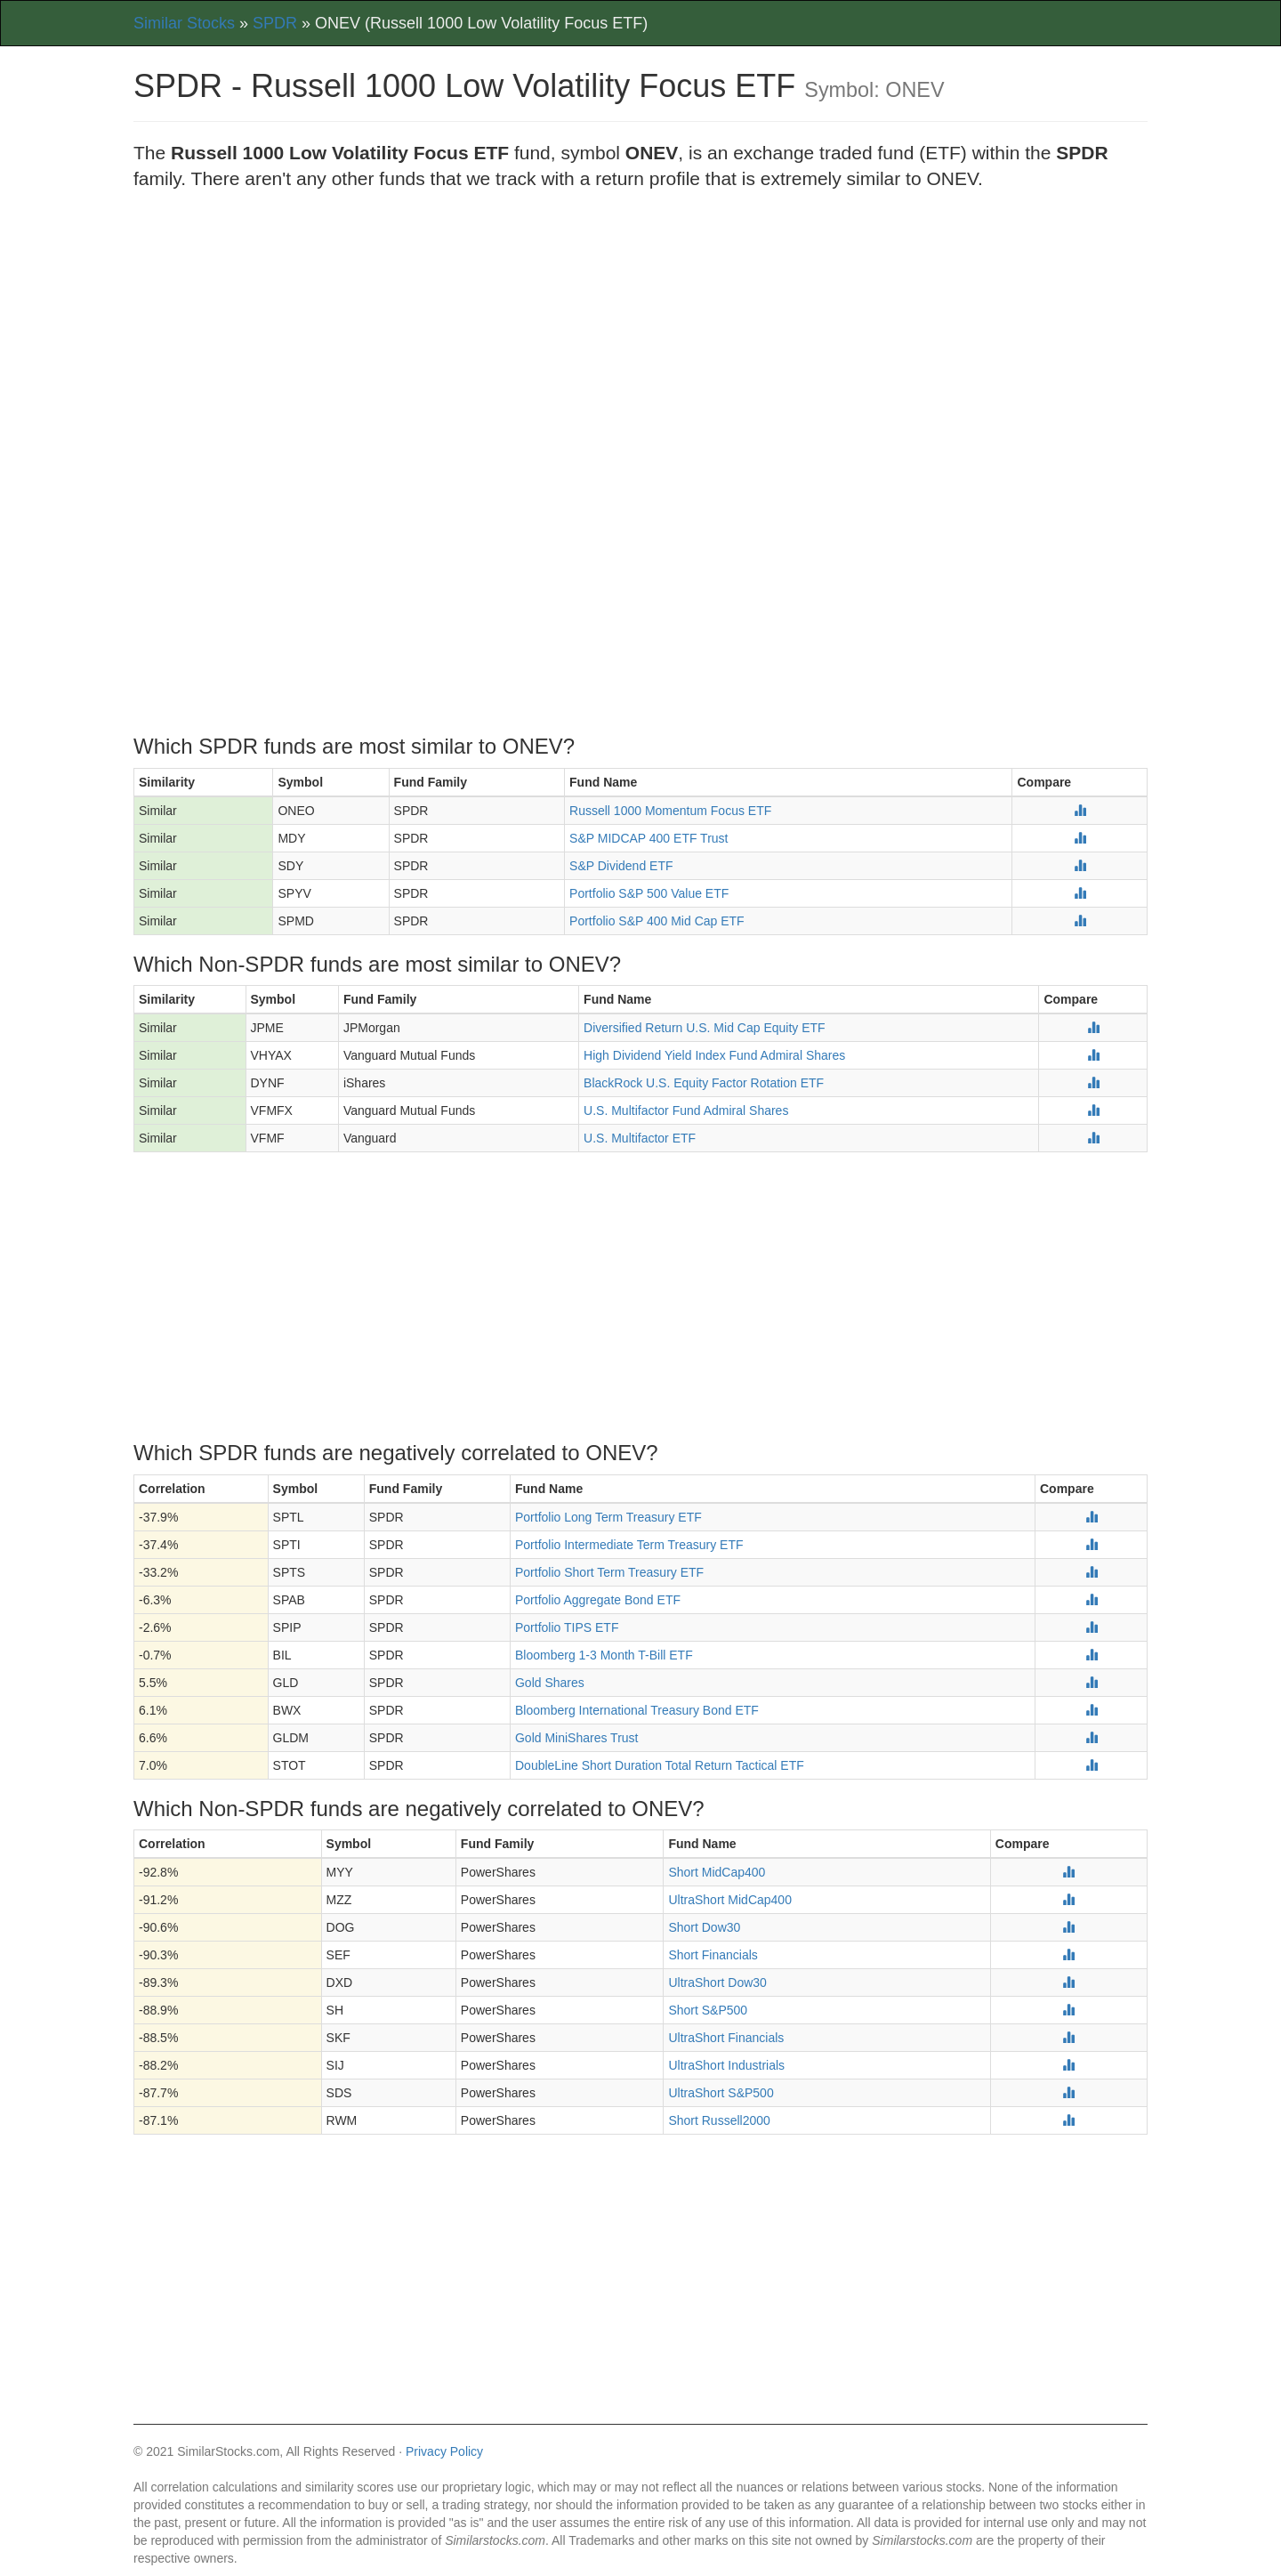 The width and height of the screenshot is (1281, 2576). Describe the element at coordinates (714, 1055) in the screenshot. I see `High Dividend Yield Index Fund Admiral Shares` at that location.